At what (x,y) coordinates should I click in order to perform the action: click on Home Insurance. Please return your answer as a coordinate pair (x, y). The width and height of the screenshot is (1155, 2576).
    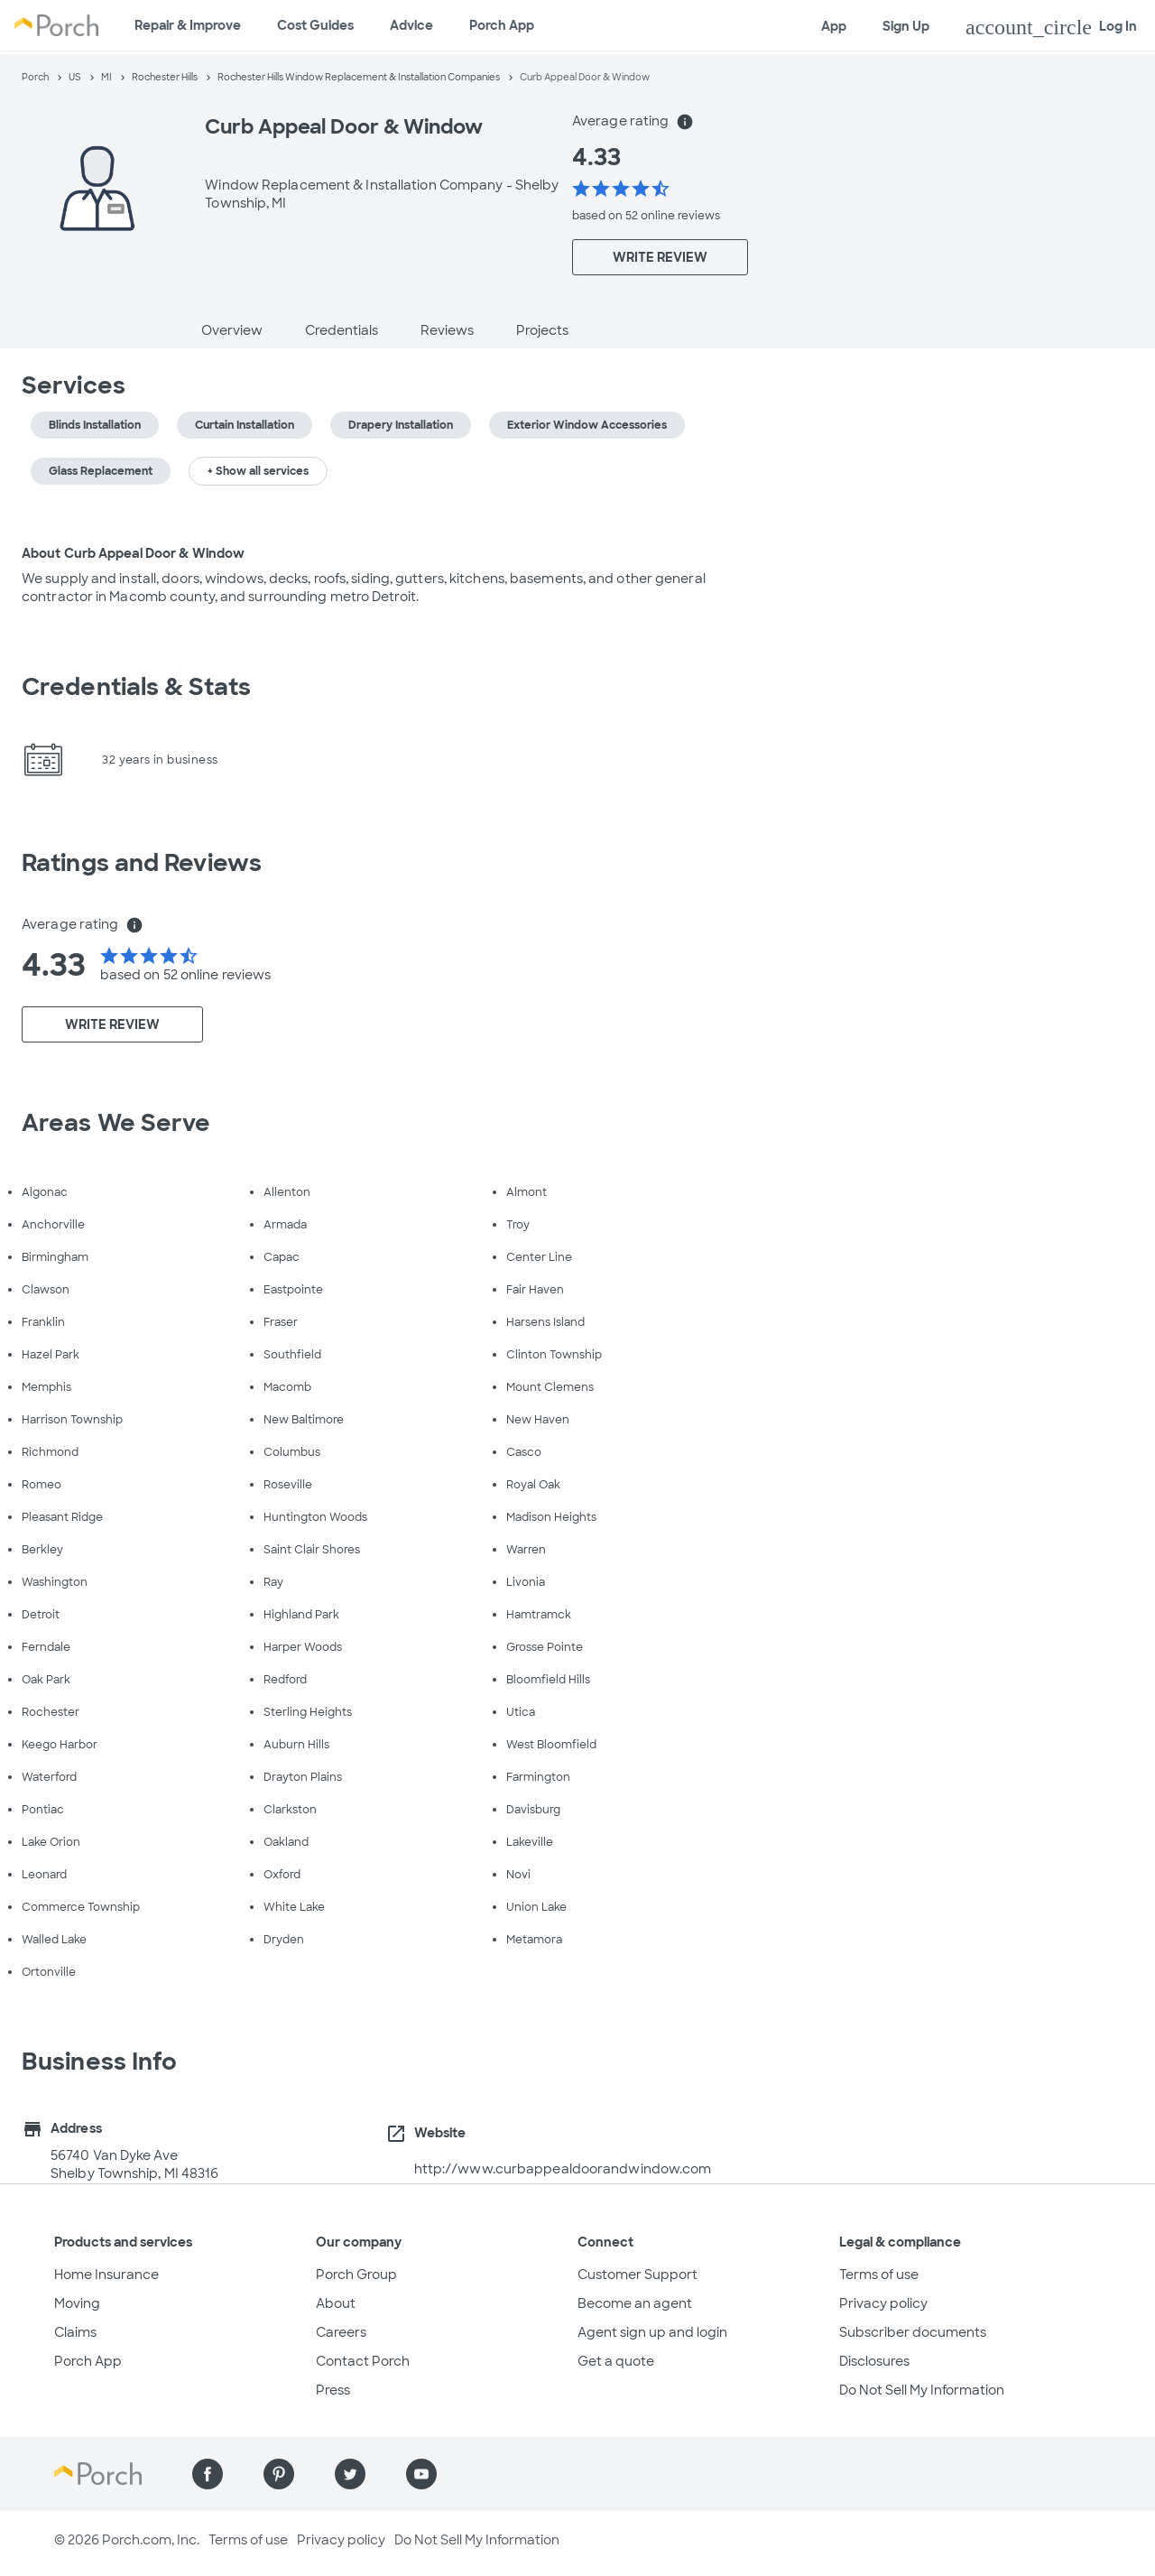
    Looking at the image, I should click on (106, 2274).